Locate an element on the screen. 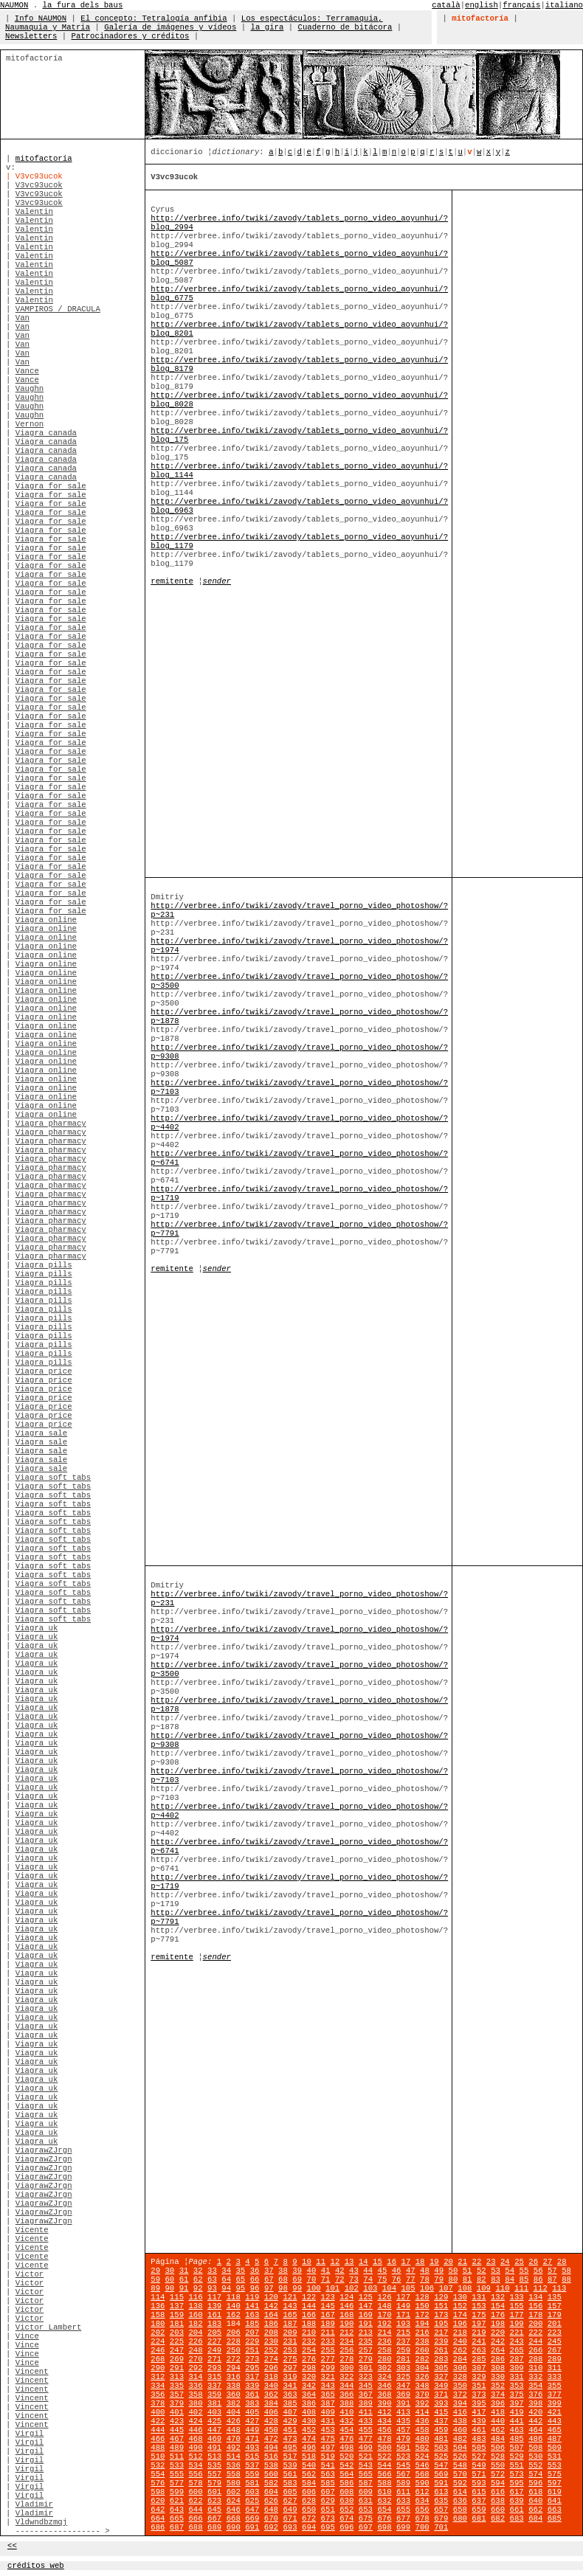 Image resolution: width=583 pixels, height=2576 pixels. 555 is located at coordinates (177, 2474).